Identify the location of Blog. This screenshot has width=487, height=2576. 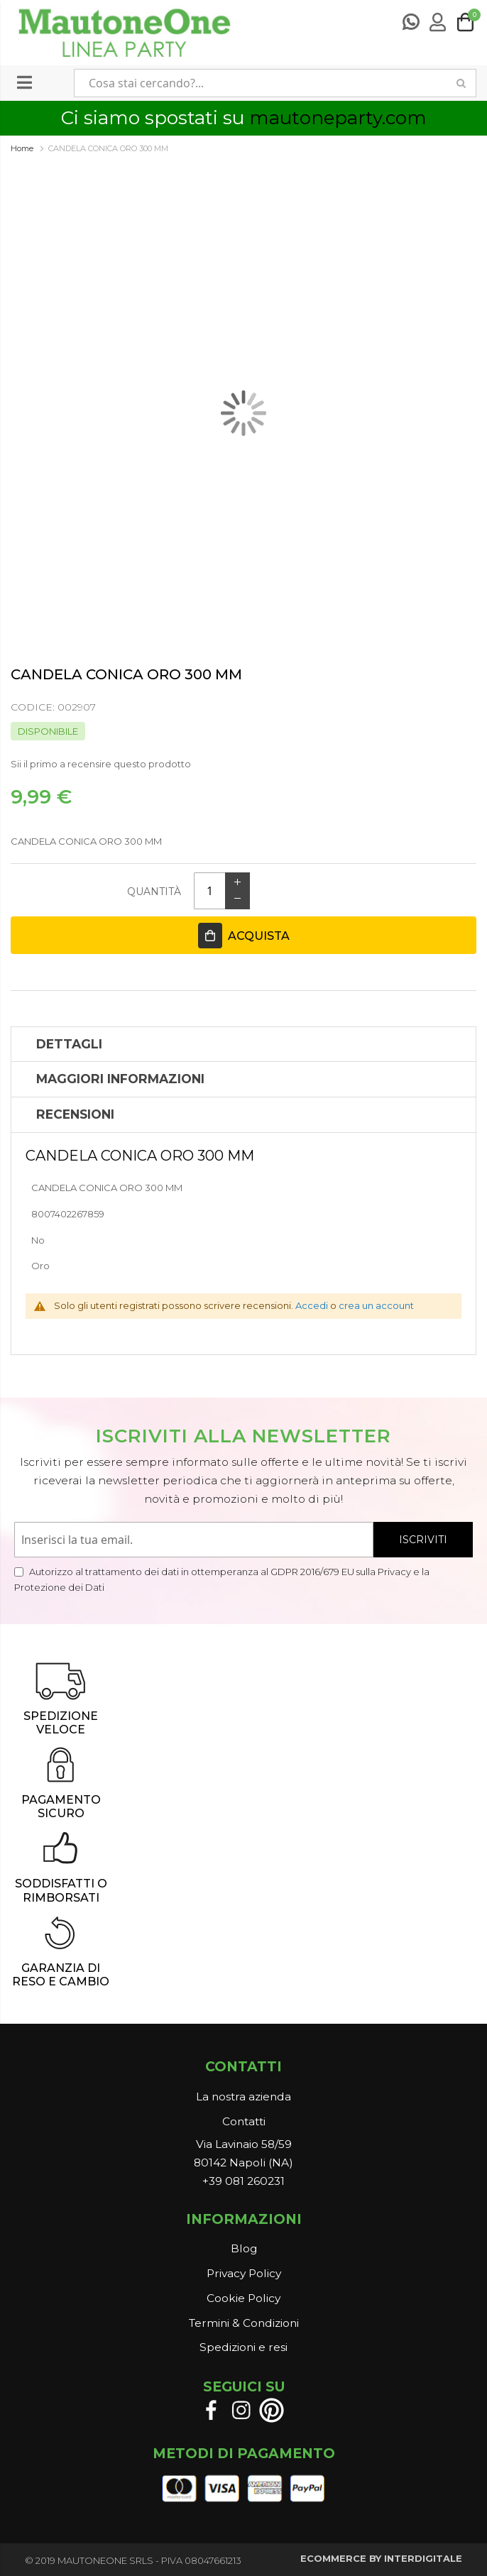
(244, 2248).